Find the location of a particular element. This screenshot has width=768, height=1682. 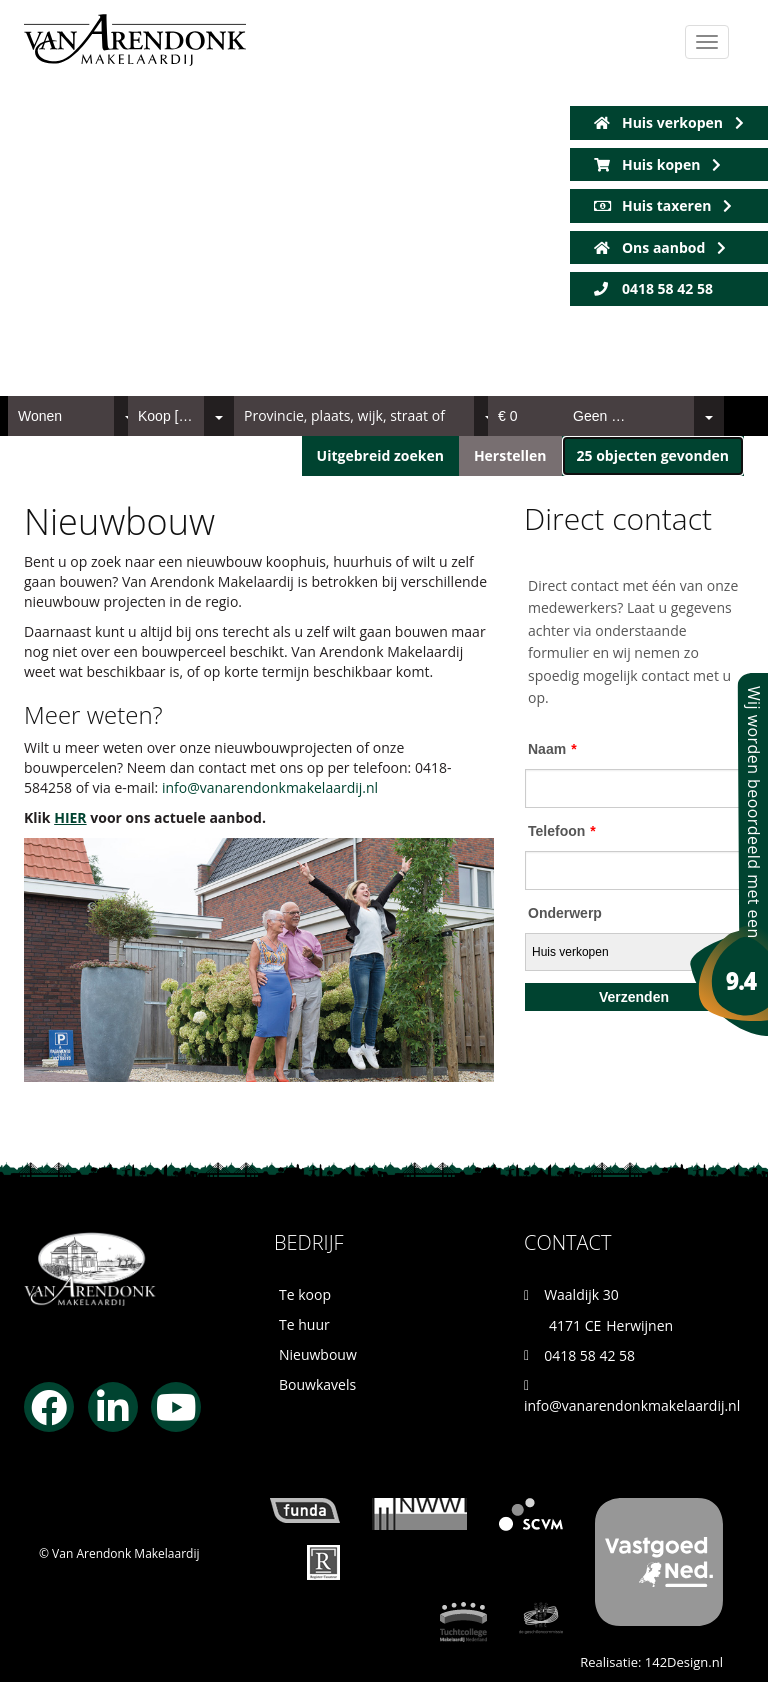

Huis taxeren is located at coordinates (663, 205).